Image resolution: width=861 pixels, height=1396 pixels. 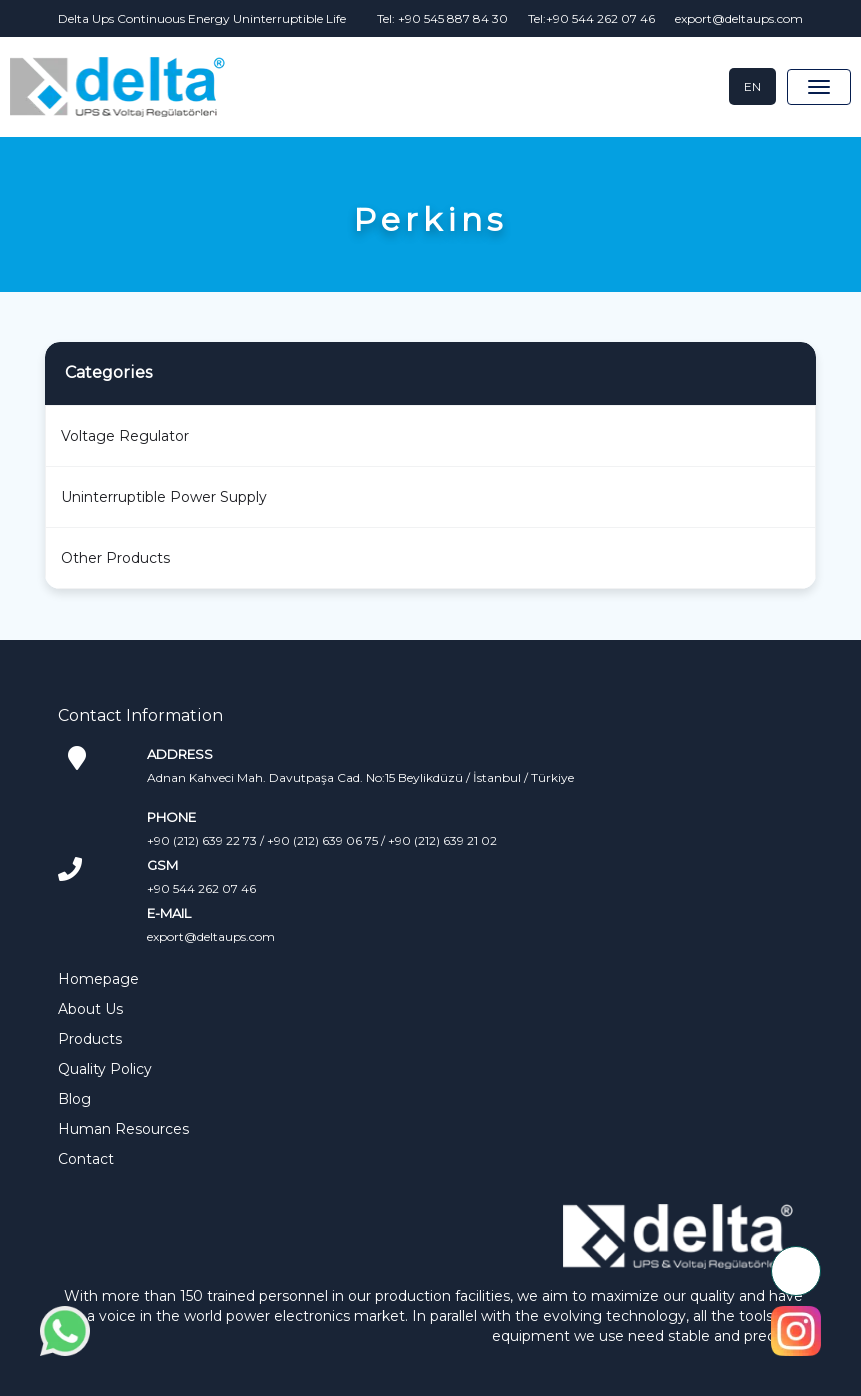 I want to click on EN, so click(x=752, y=86).